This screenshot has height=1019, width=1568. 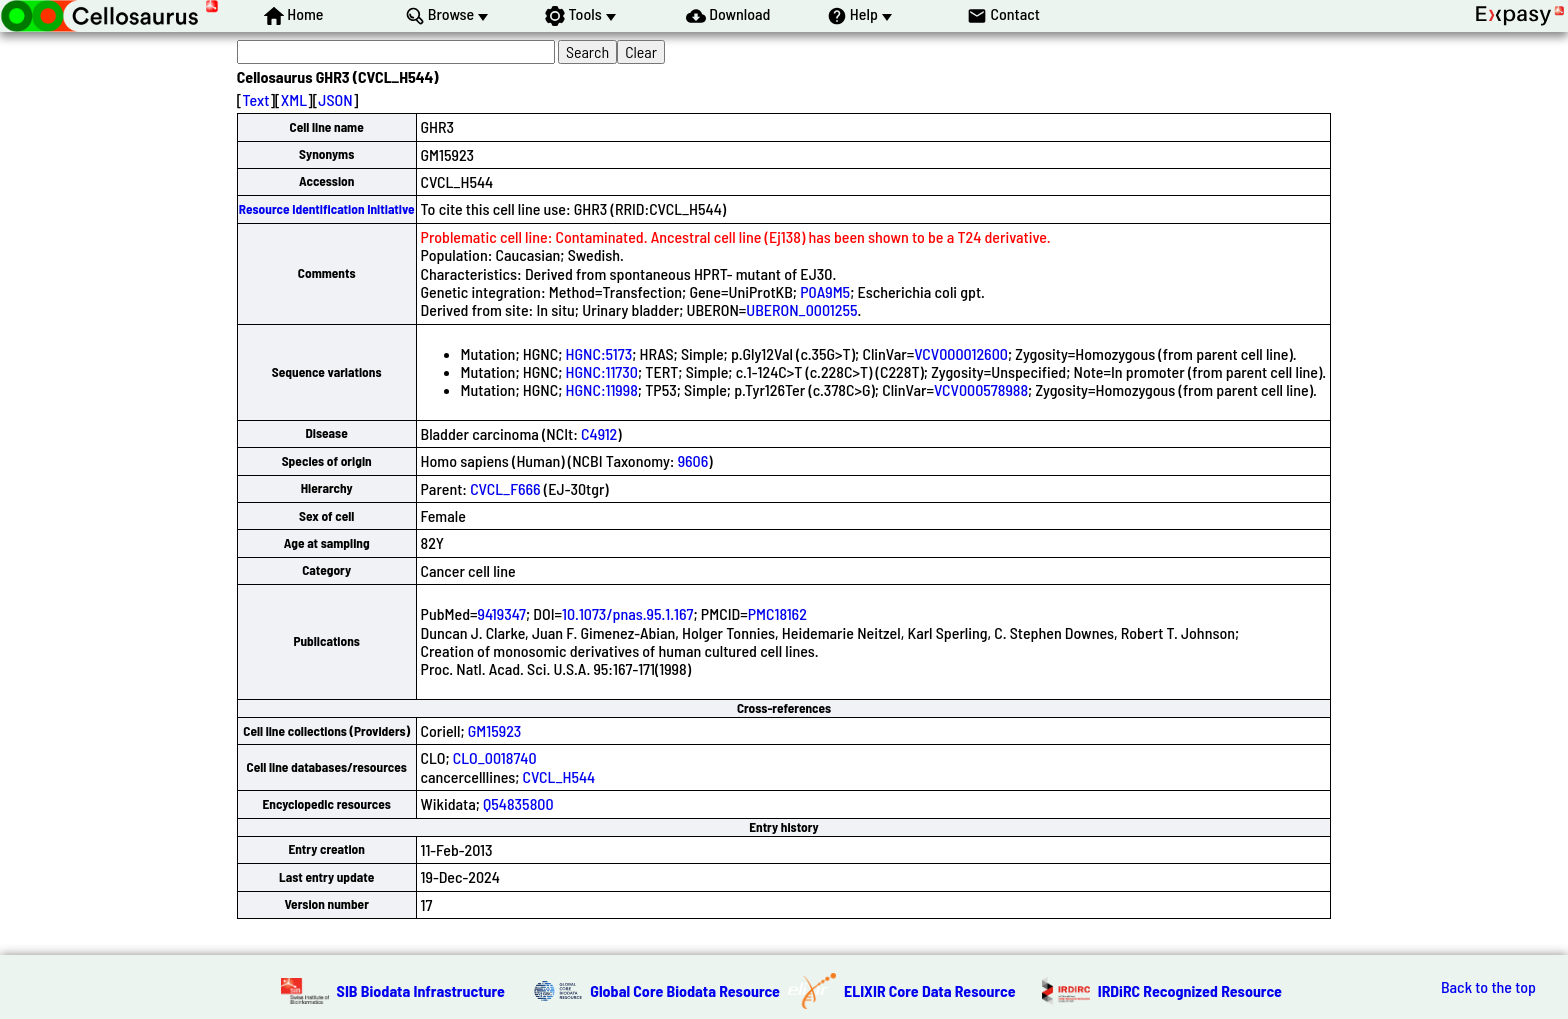 What do you see at coordinates (502, 613) in the screenshot?
I see `9419347` at bounding box center [502, 613].